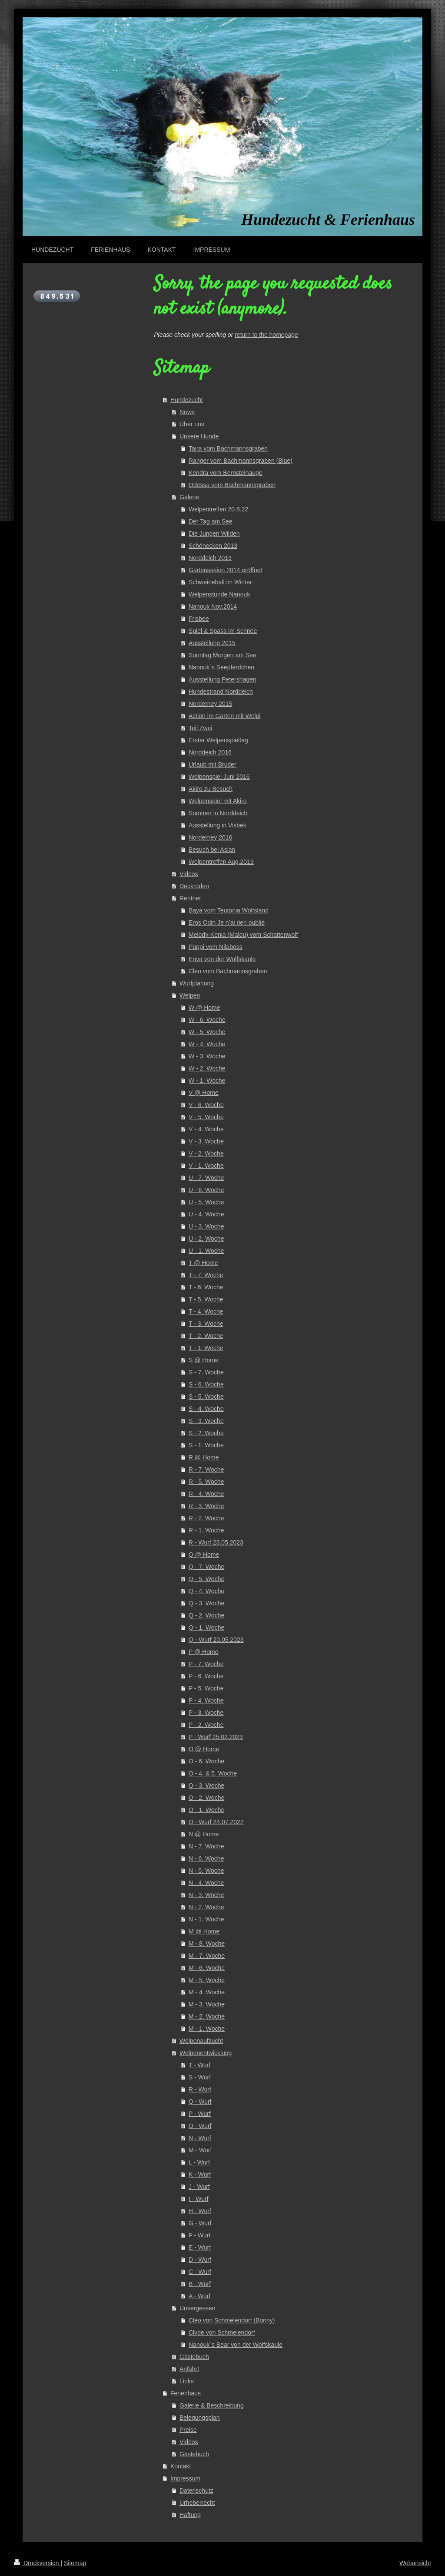  I want to click on Druckversion, so click(37, 2563).